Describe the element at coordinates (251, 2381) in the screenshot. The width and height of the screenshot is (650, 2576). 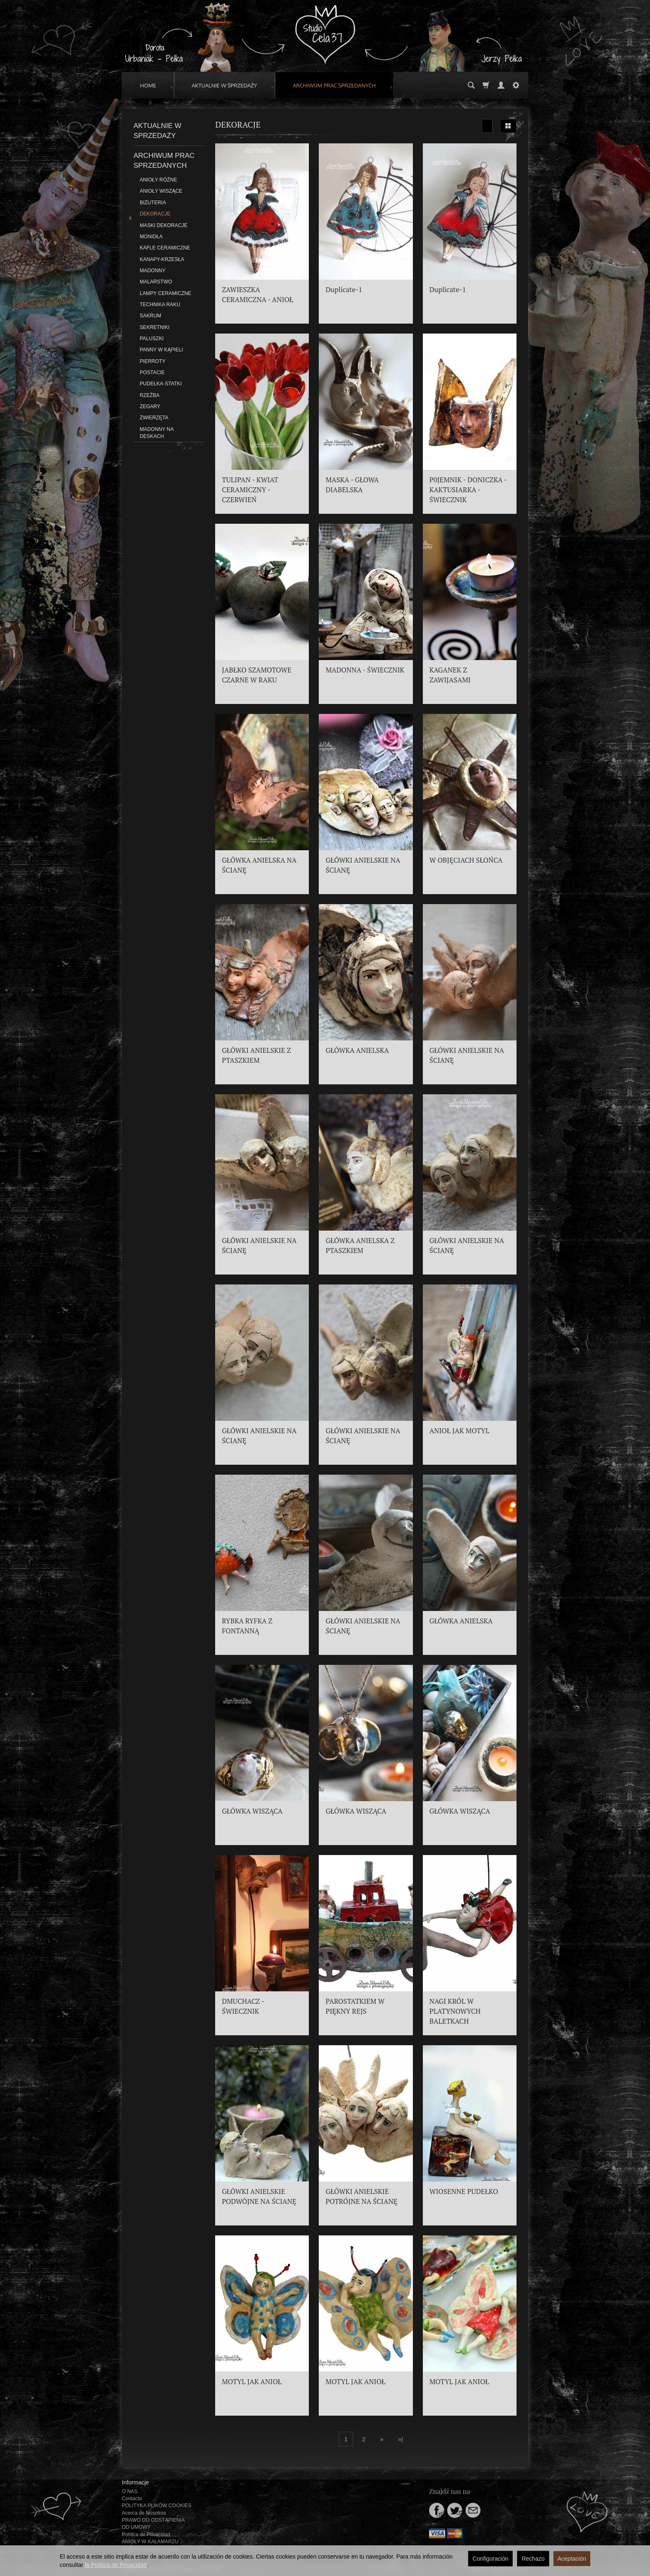
I see `MOTYL JAK ANIOŁ` at that location.